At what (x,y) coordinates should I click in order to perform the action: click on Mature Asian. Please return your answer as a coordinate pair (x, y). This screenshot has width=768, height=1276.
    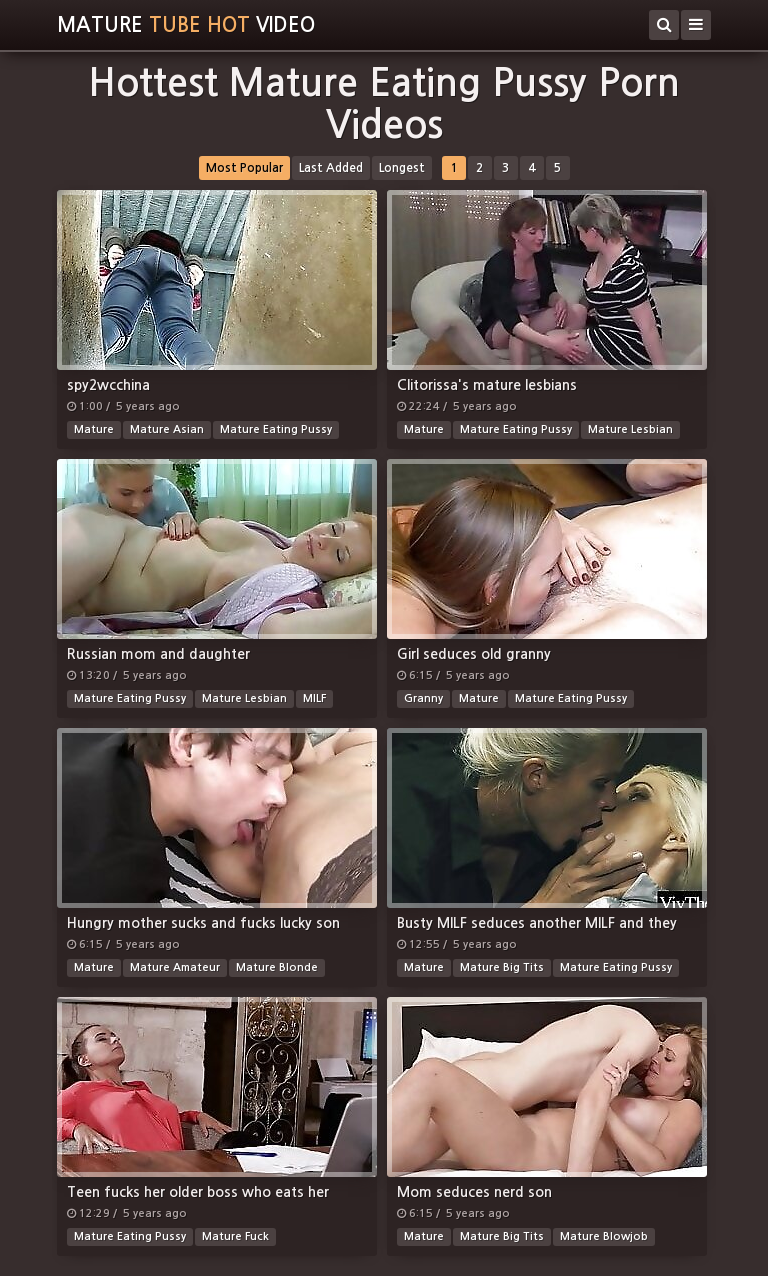
    Looking at the image, I should click on (167, 429).